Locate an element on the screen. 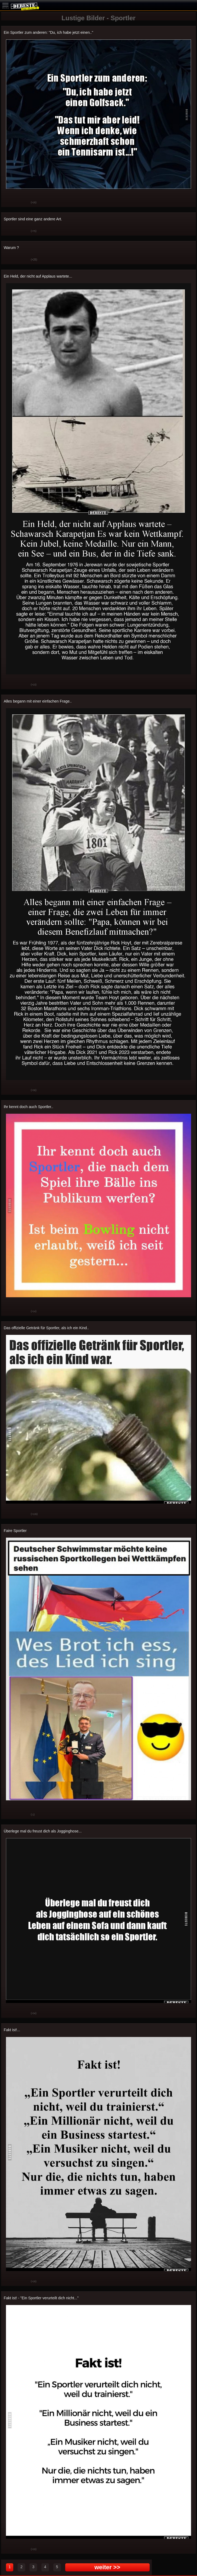 The width and height of the screenshot is (197, 2576). Gut is located at coordinates (9, 202).